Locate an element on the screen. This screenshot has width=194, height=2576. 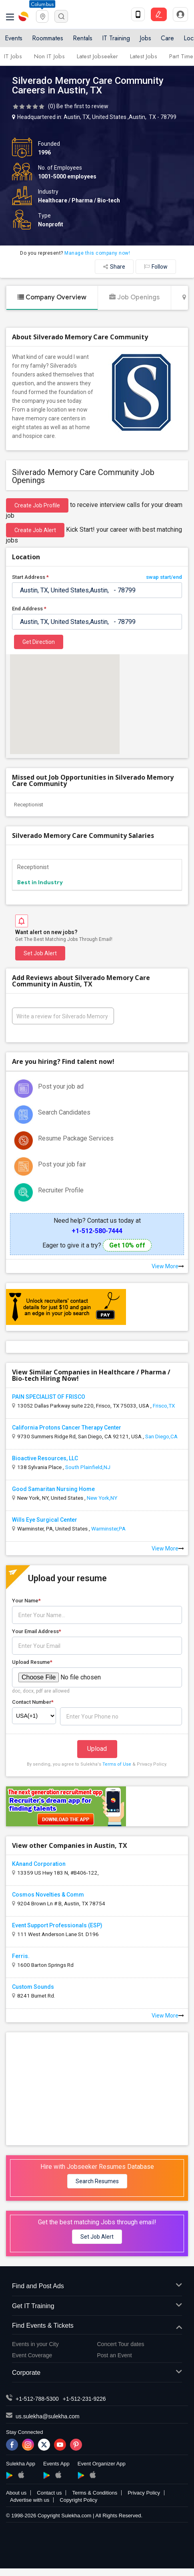
Corporate is located at coordinates (97, 2373).